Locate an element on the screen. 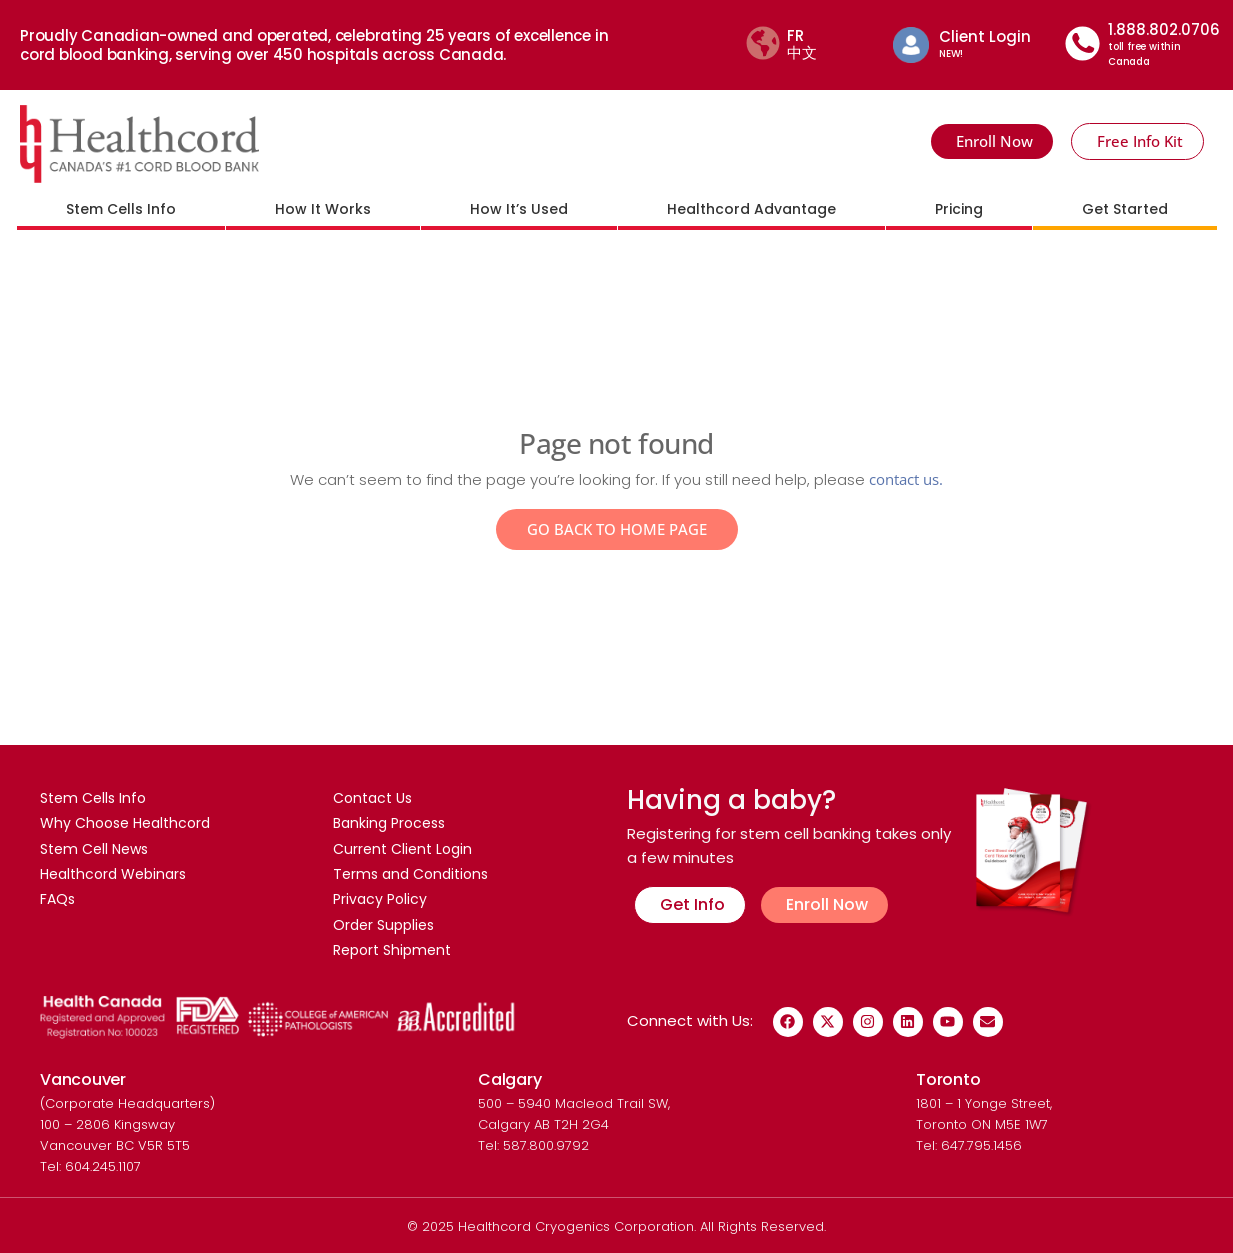 This screenshot has height=1253, width=1233. Terms and Conditions is located at coordinates (410, 876).